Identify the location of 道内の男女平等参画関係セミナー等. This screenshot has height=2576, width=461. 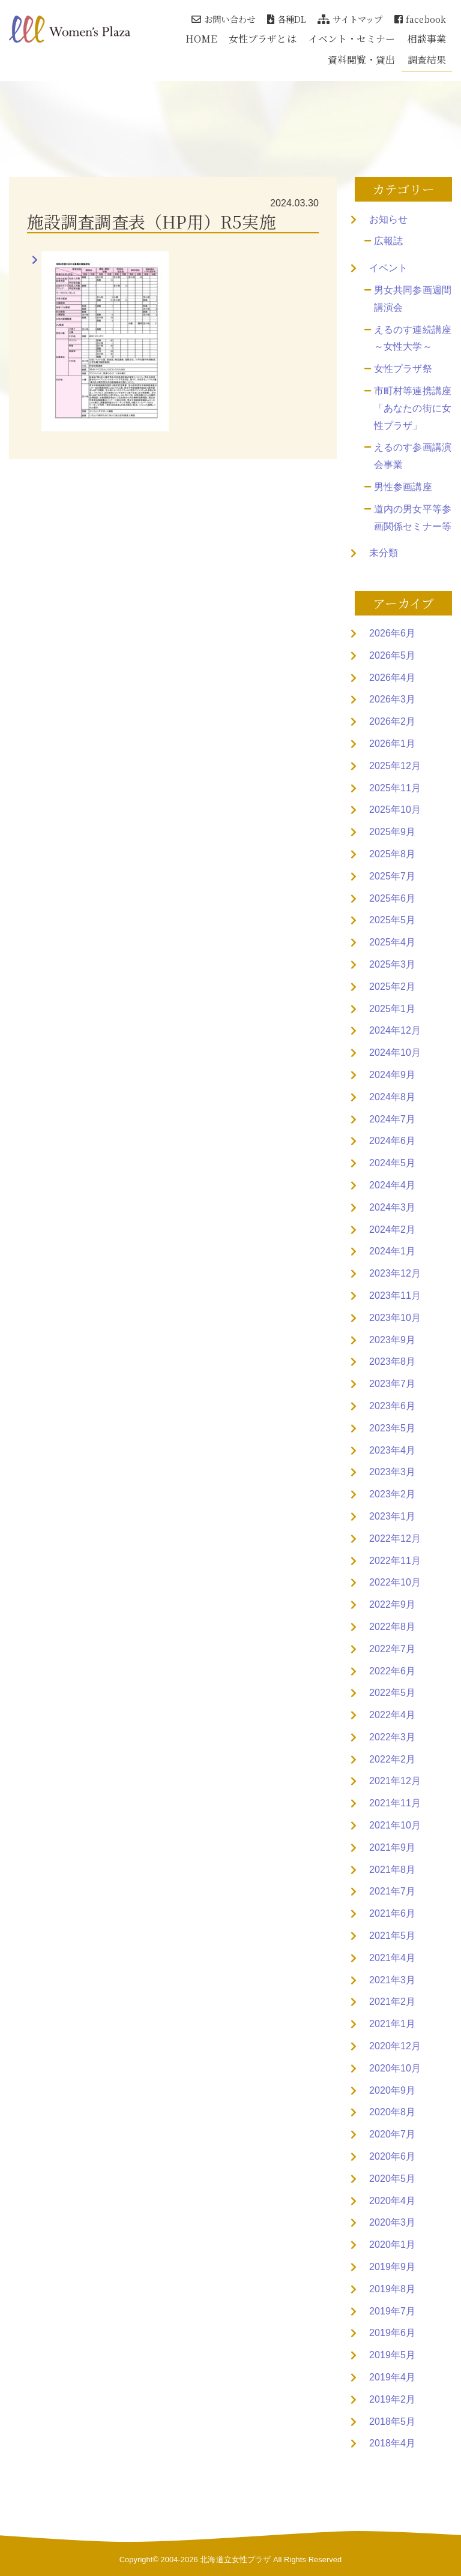
(412, 518).